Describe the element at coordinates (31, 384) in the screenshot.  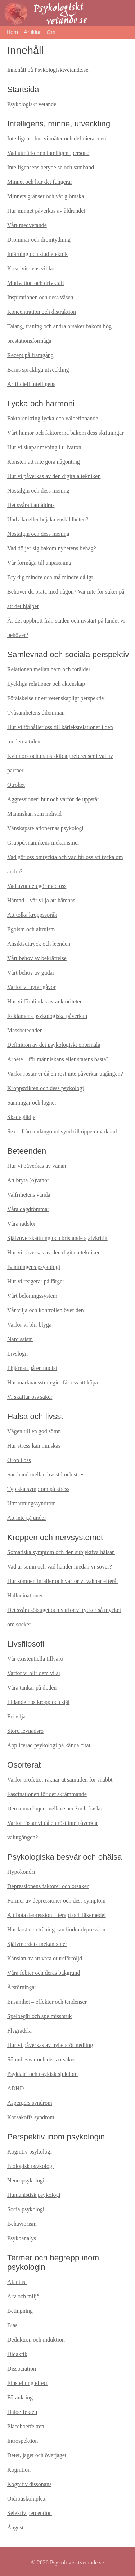
I see `Artificiell intelligens` at that location.